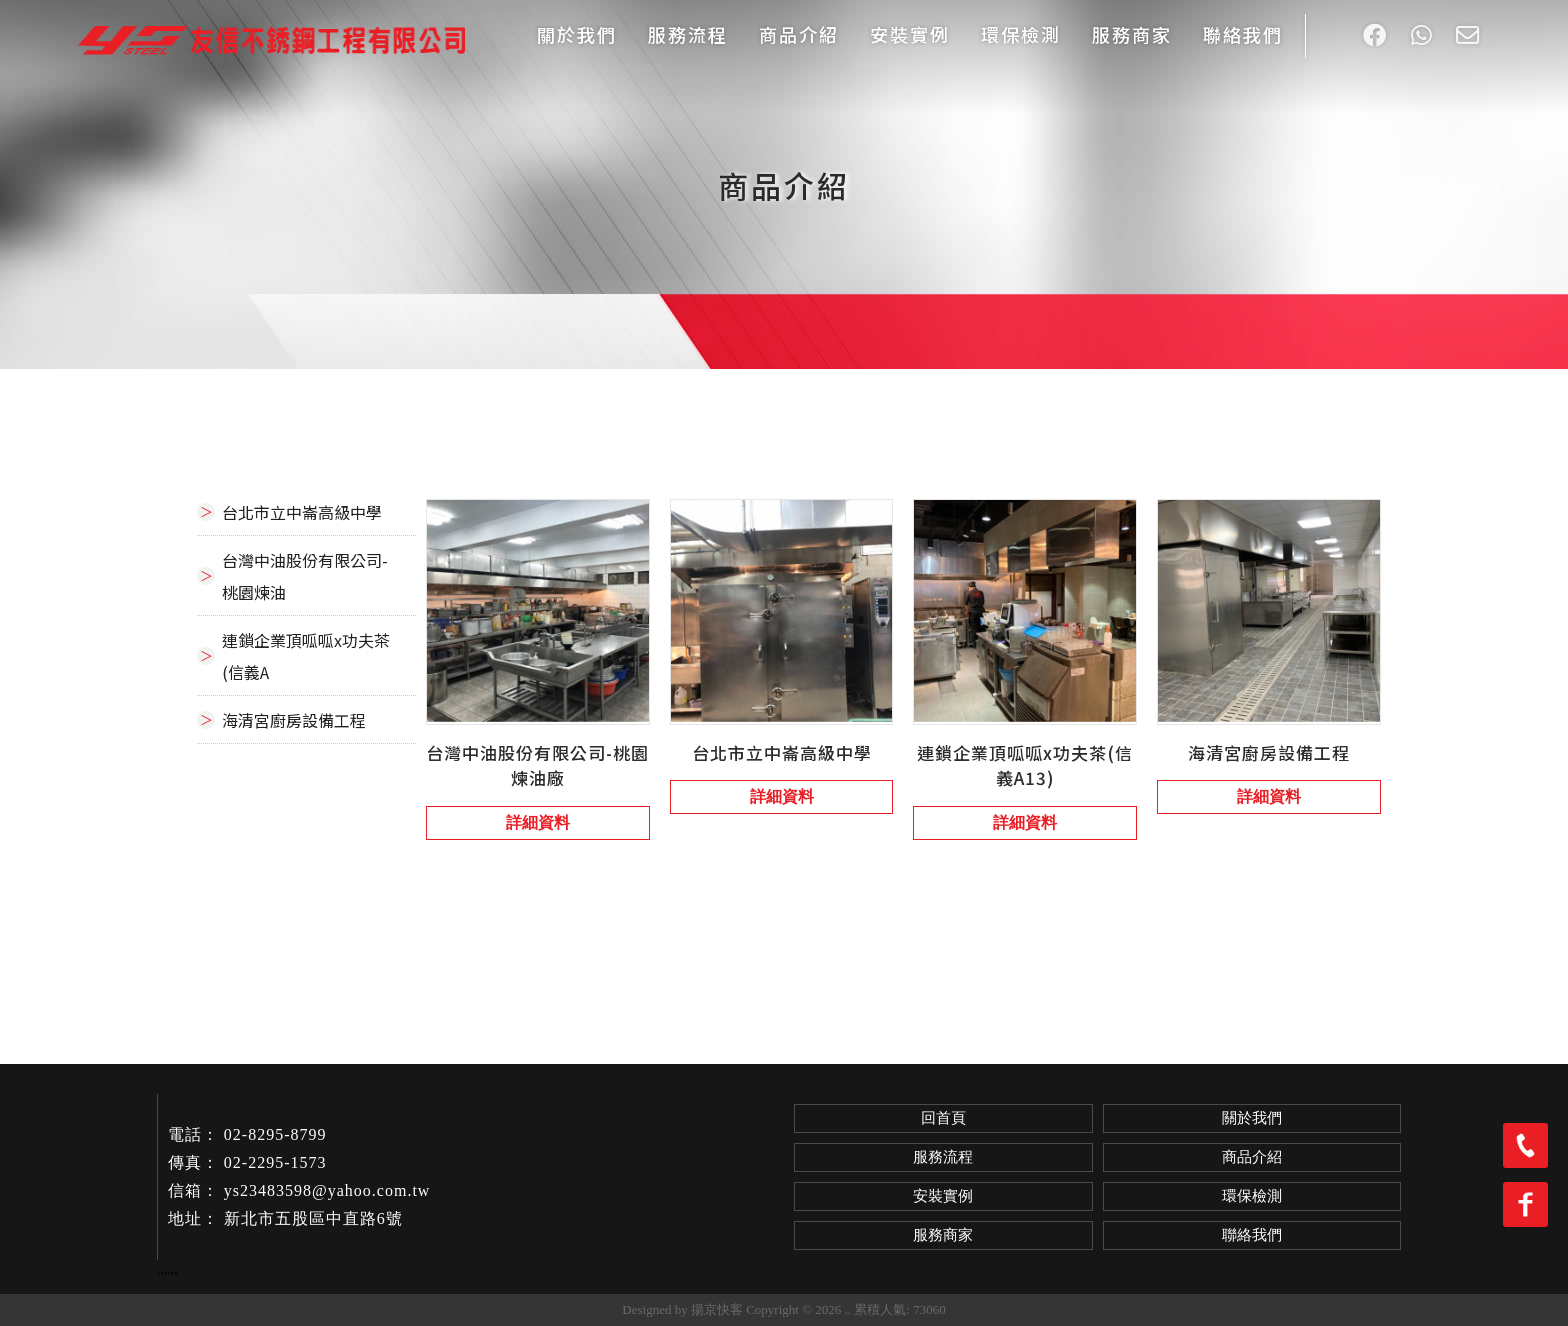 The height and width of the screenshot is (1326, 1568). I want to click on 關於我們, so click(577, 34).